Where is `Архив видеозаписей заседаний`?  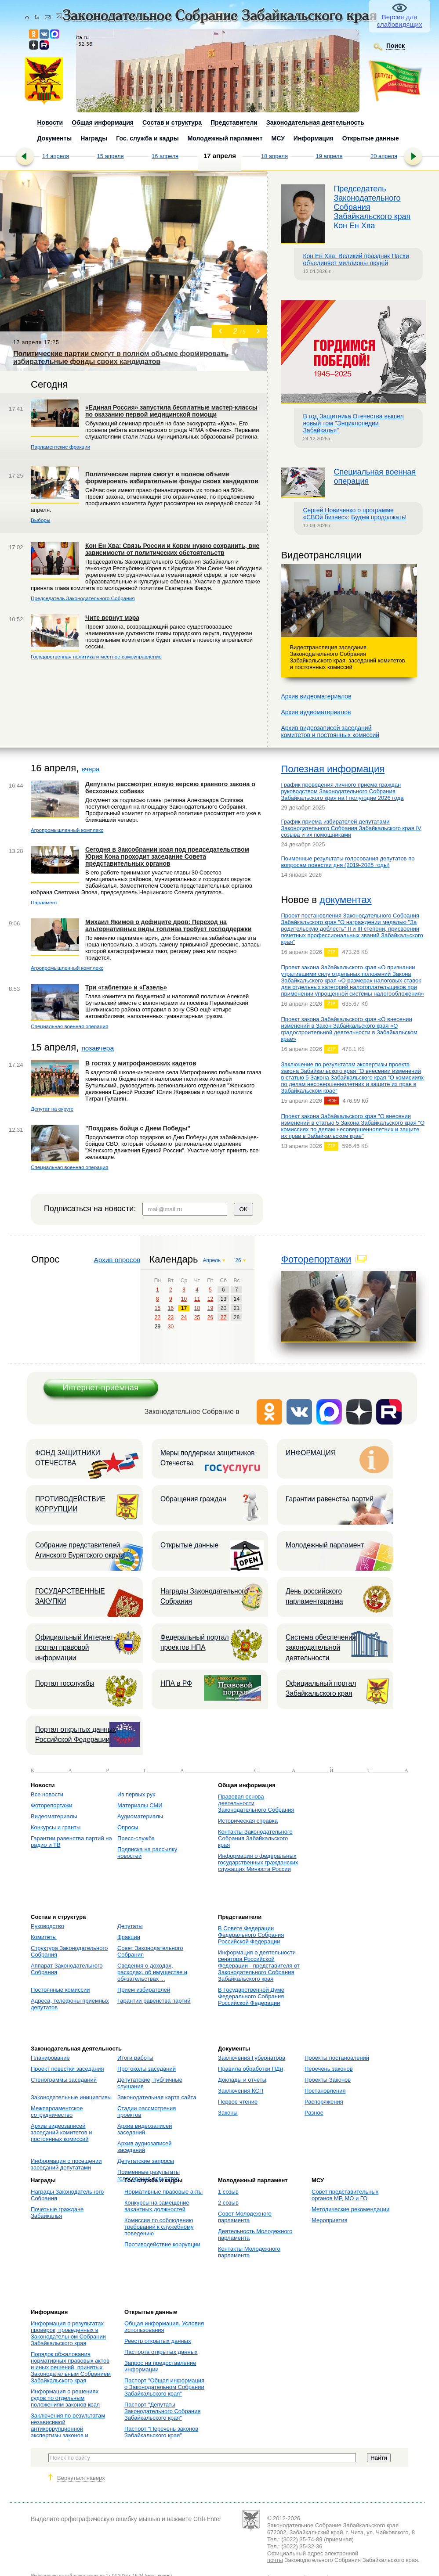 Архив видеозаписей заседаний is located at coordinates (144, 2129).